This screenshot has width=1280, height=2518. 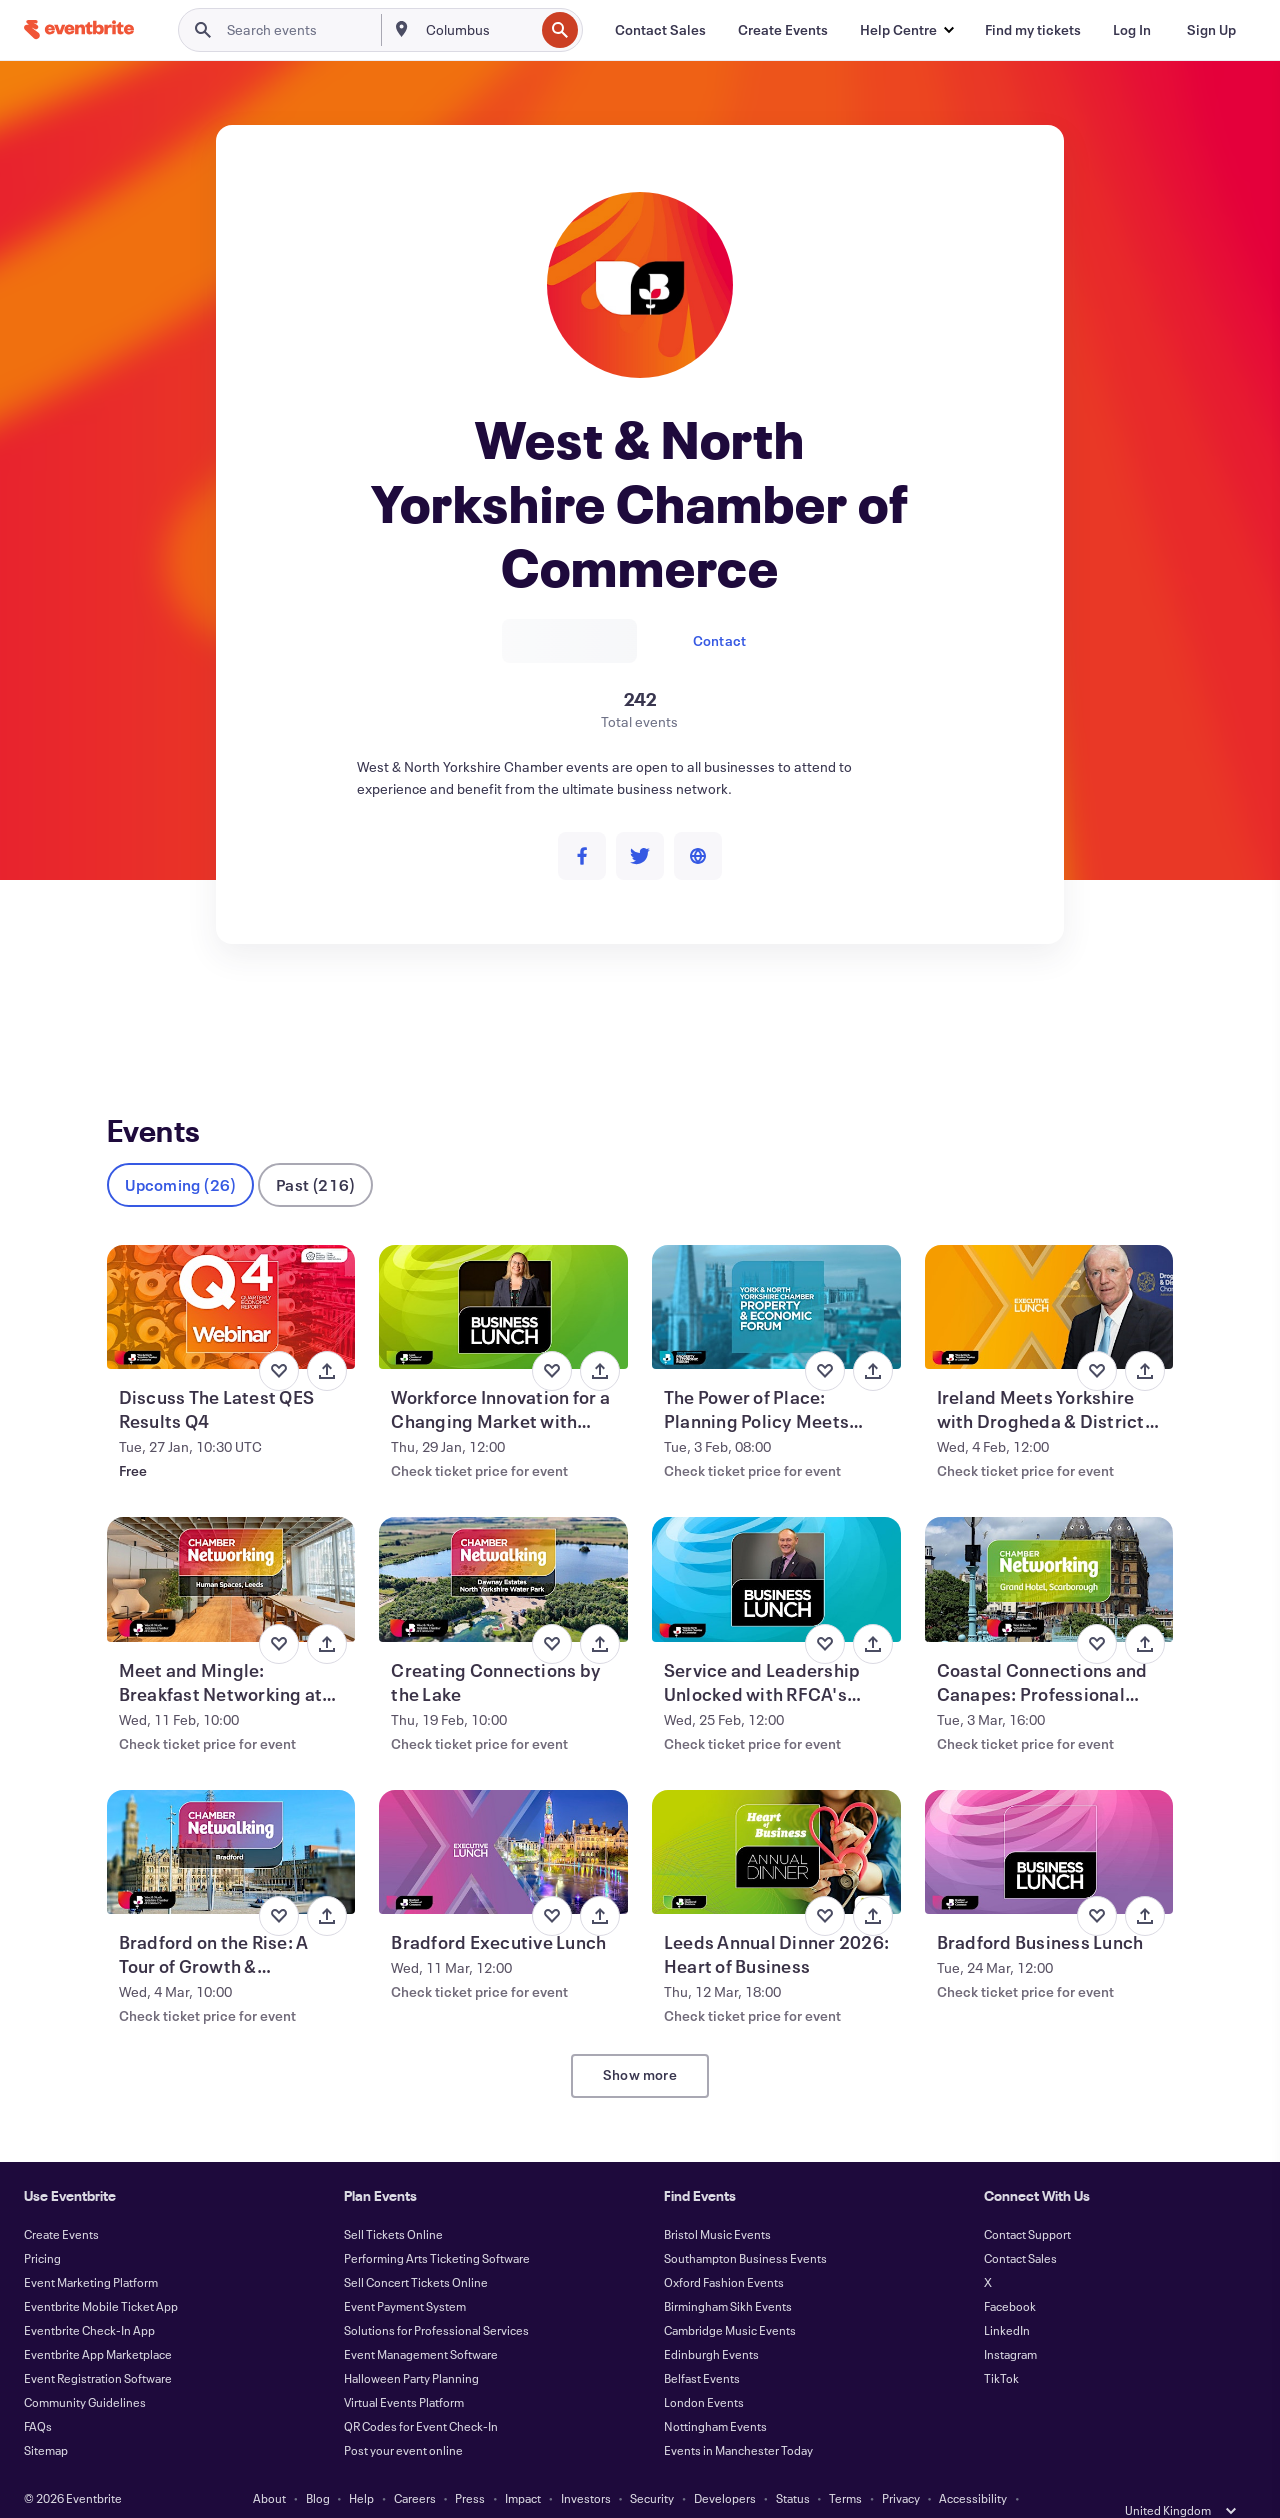 I want to click on [View Bradford Executive Lunch], so click(x=503, y=1820).